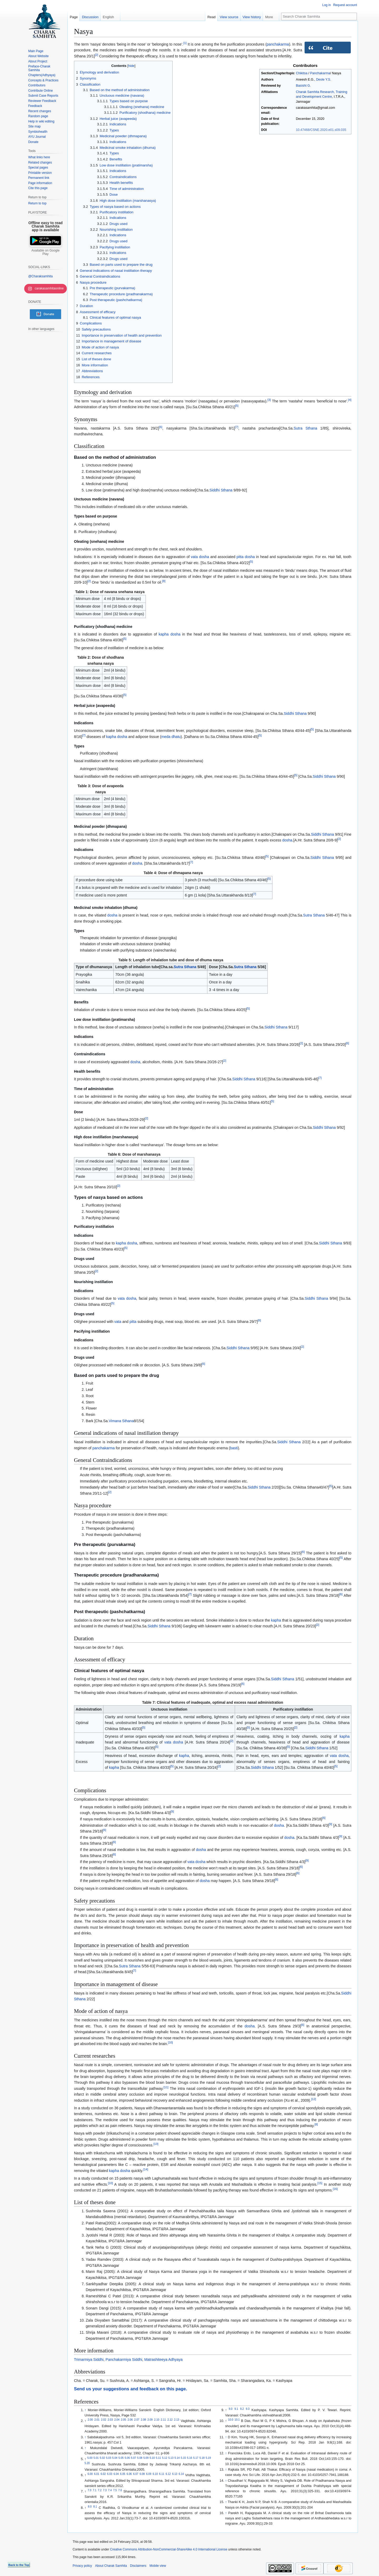 This screenshot has width=379, height=2576. I want to click on 6.13, so click(174, 2473).